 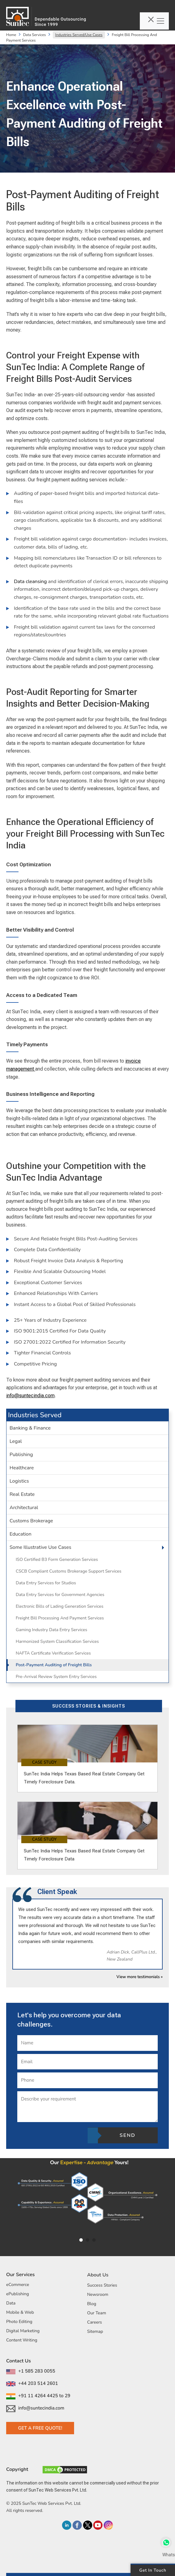 I want to click on Customs Brokerage, so click(x=31, y=1520).